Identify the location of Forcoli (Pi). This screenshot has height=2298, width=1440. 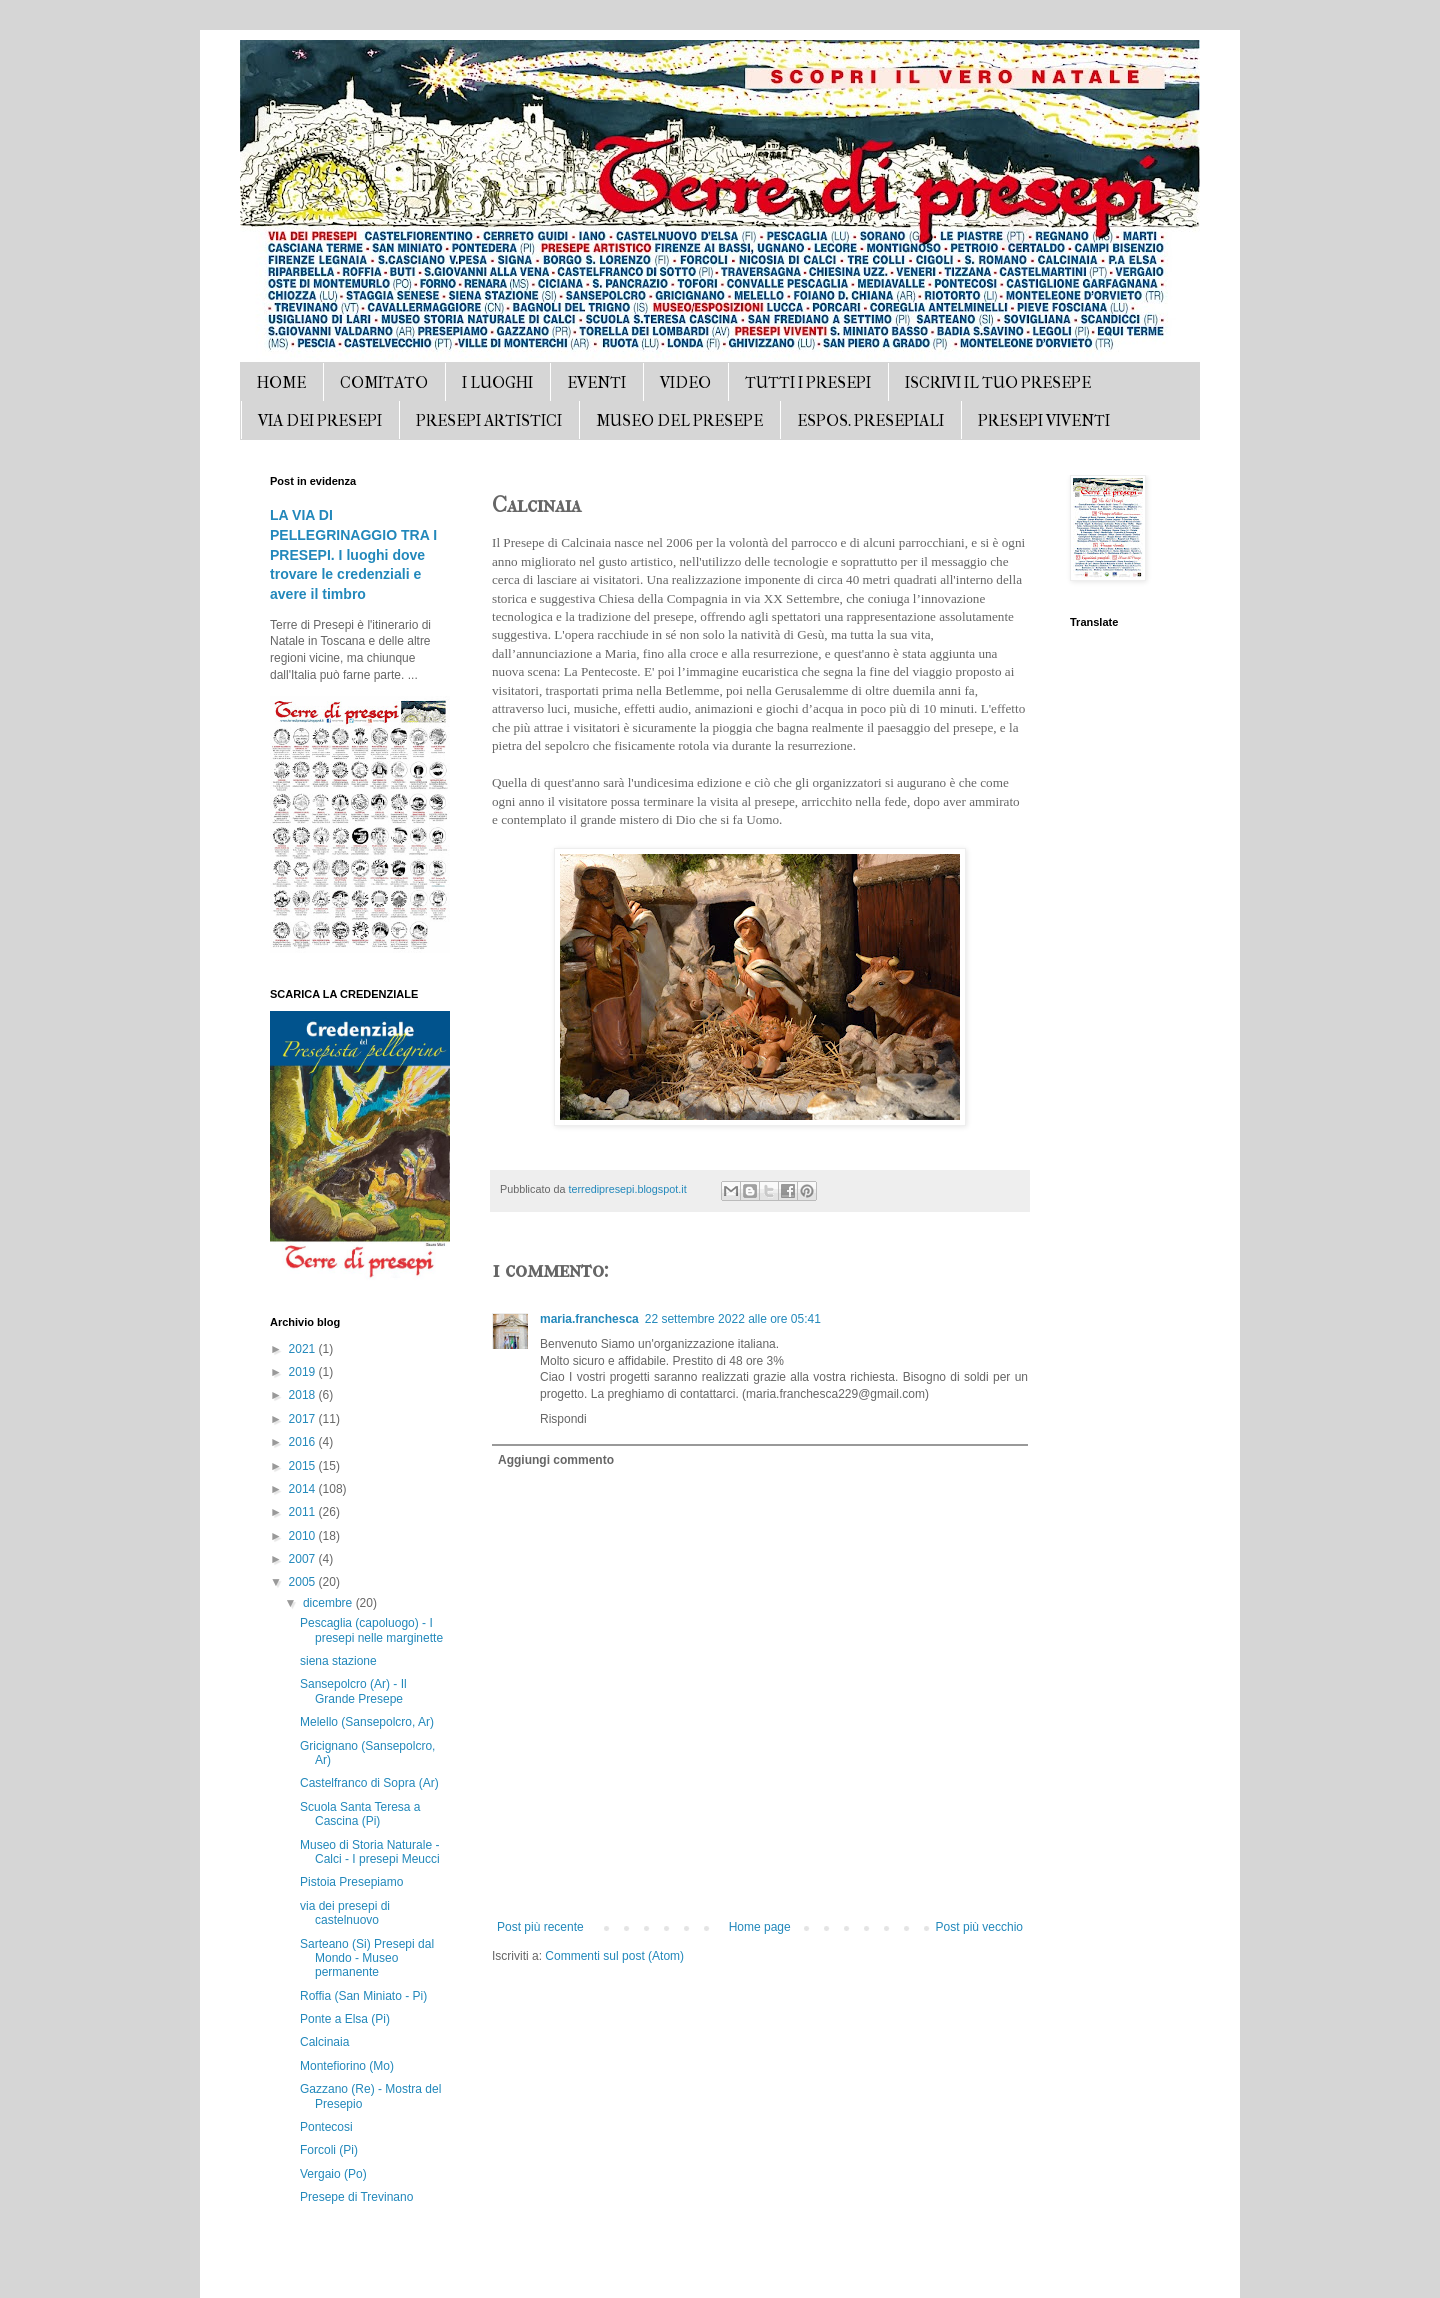
(329, 2150).